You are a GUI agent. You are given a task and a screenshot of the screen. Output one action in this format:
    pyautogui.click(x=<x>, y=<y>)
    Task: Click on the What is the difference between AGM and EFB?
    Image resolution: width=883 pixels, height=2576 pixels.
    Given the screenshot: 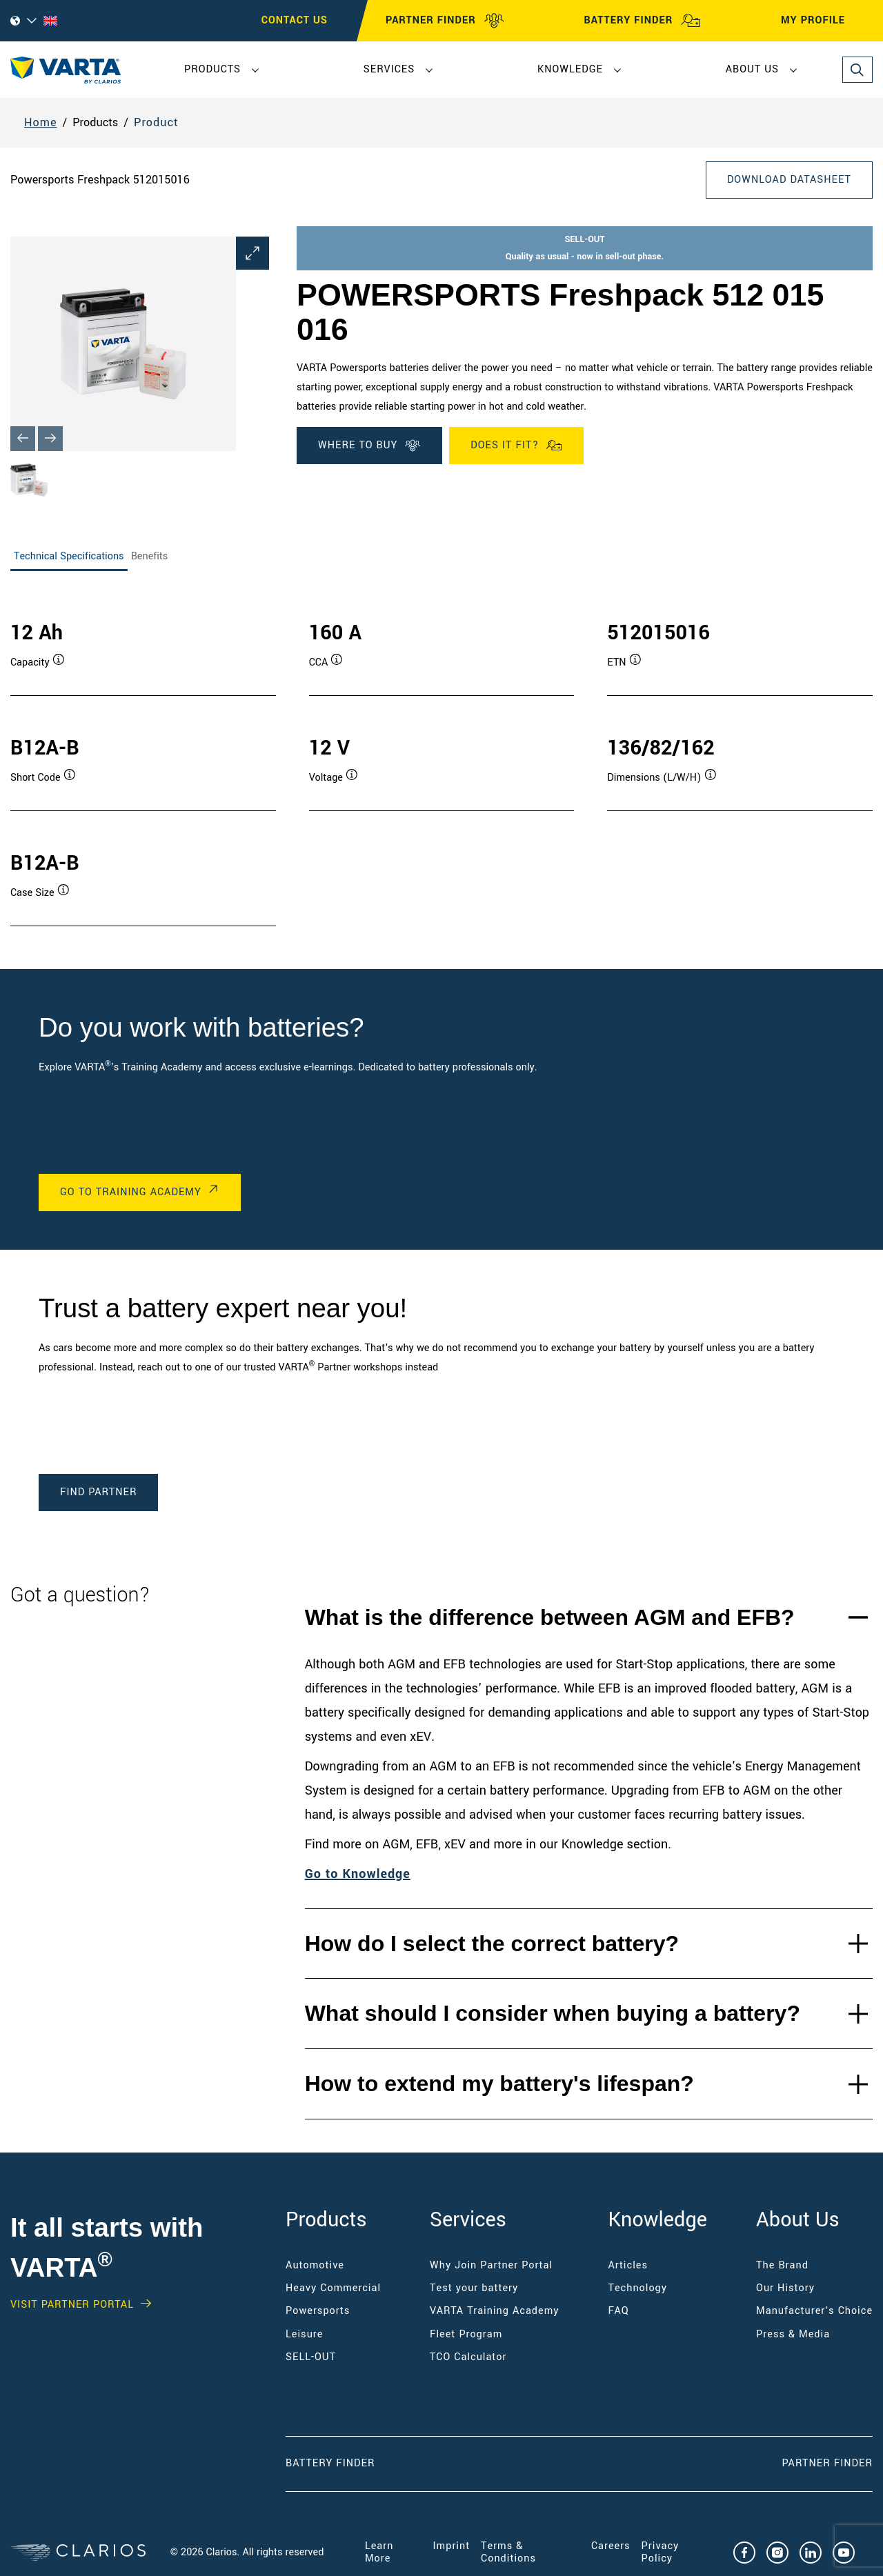 What is the action you would take?
    pyautogui.click(x=550, y=1617)
    